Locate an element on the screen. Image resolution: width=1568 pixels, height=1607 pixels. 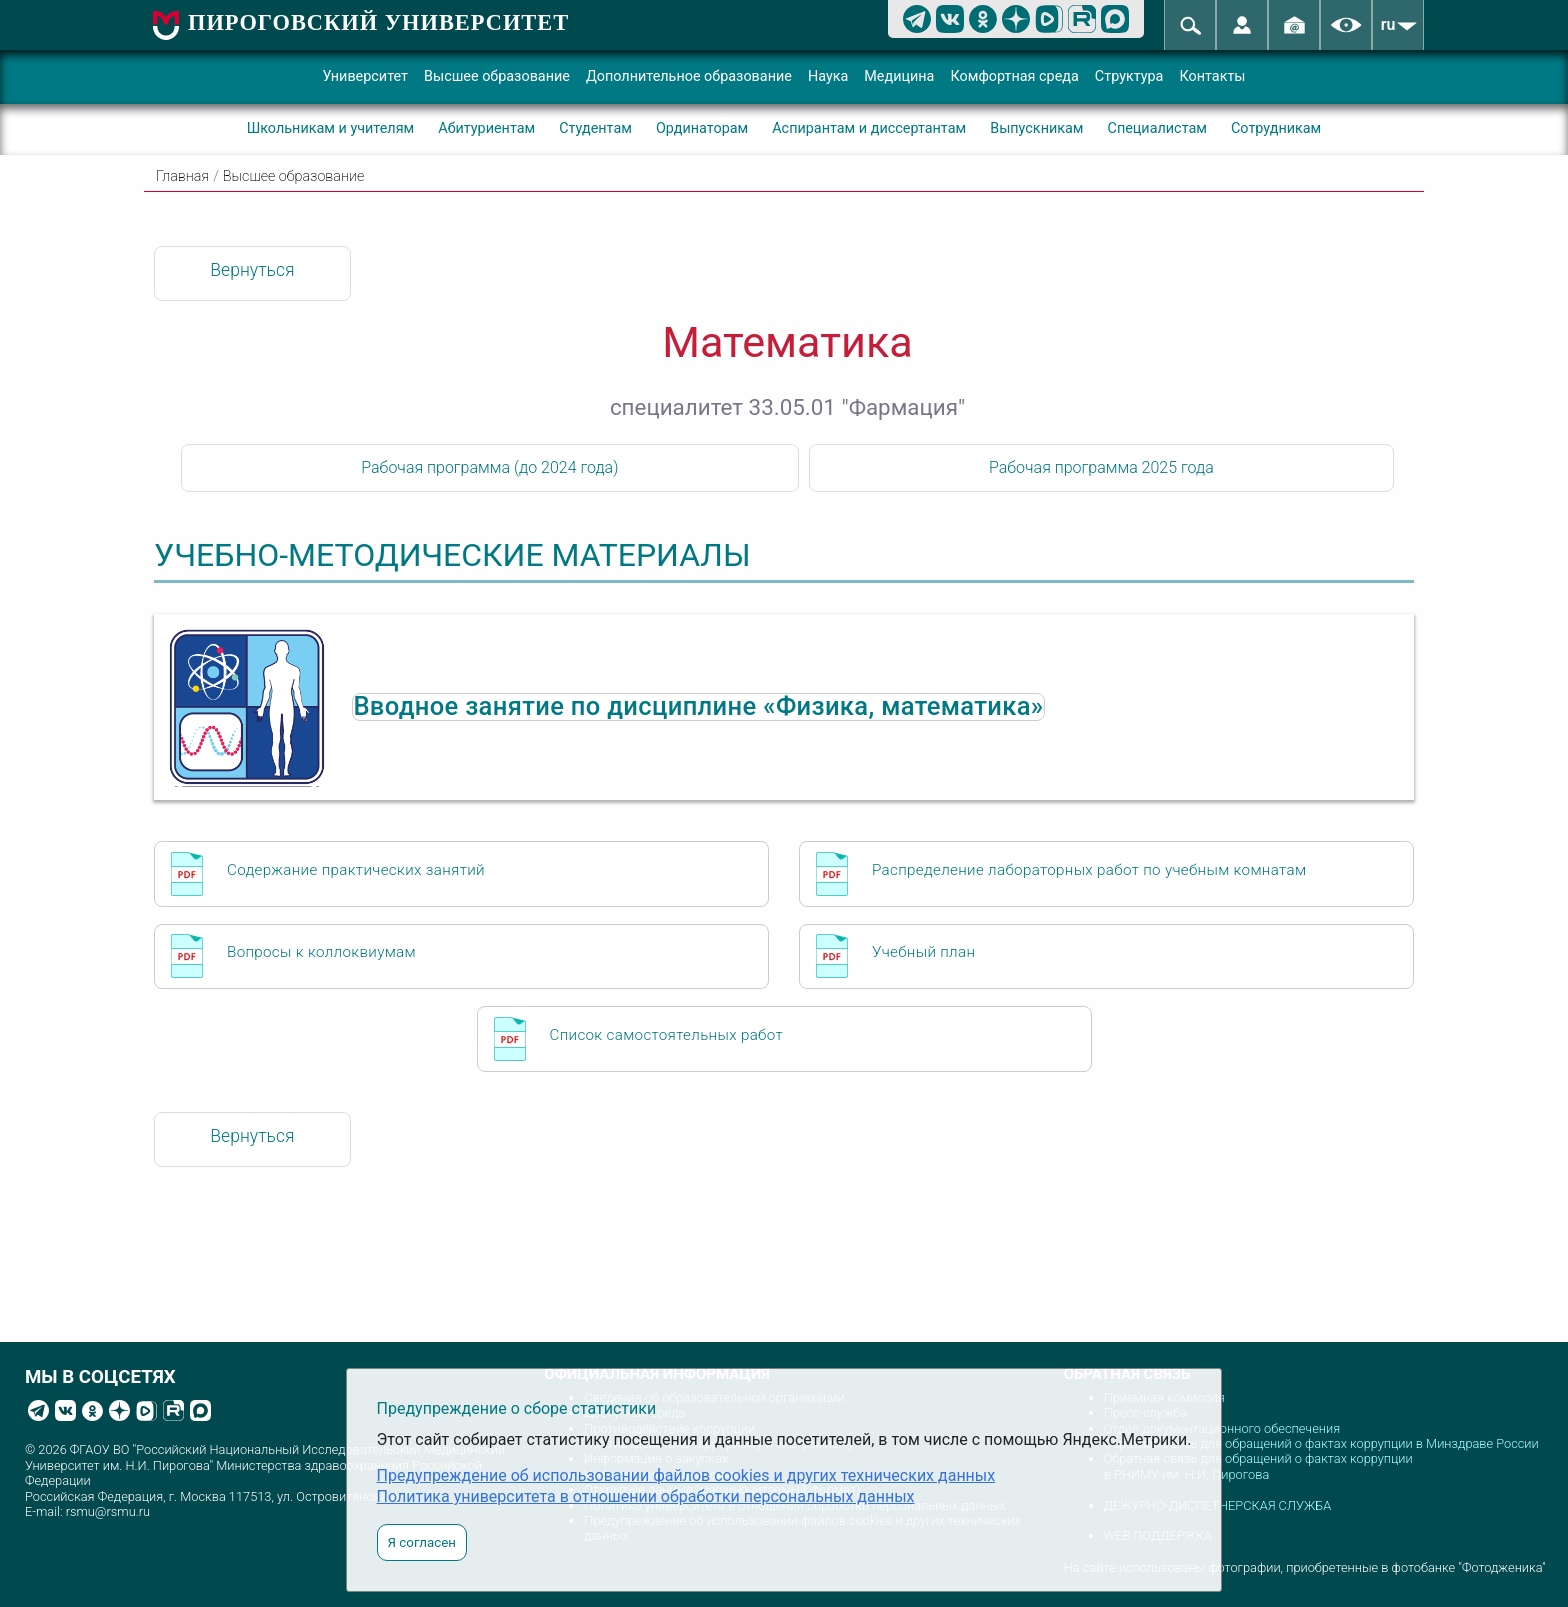
Высшее образование is located at coordinates (497, 76).